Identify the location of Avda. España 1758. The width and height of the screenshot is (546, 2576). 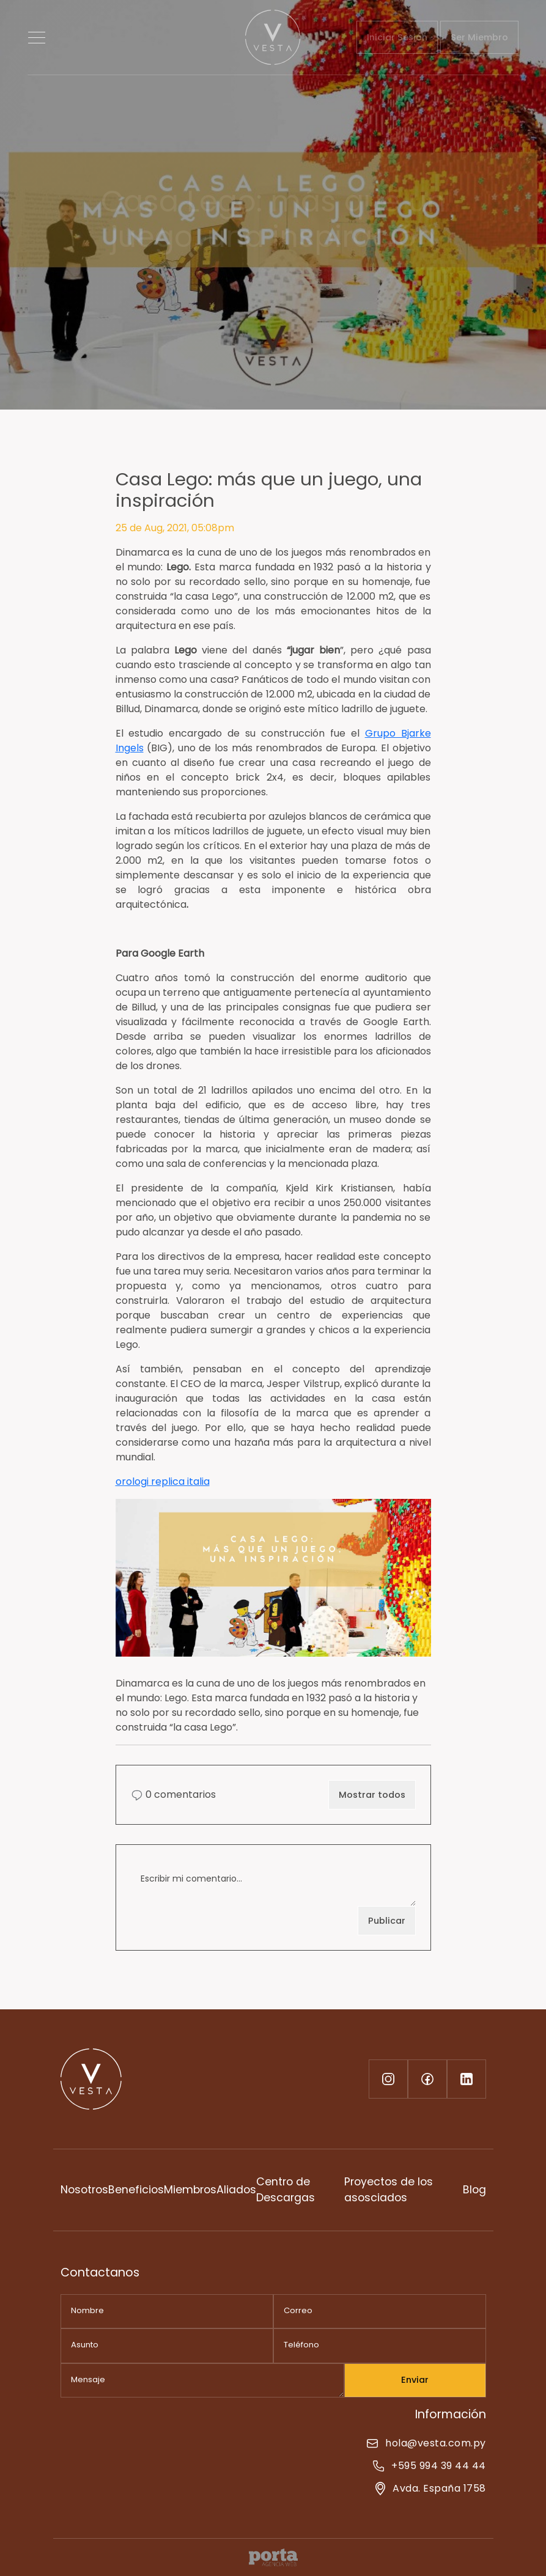
(430, 2488).